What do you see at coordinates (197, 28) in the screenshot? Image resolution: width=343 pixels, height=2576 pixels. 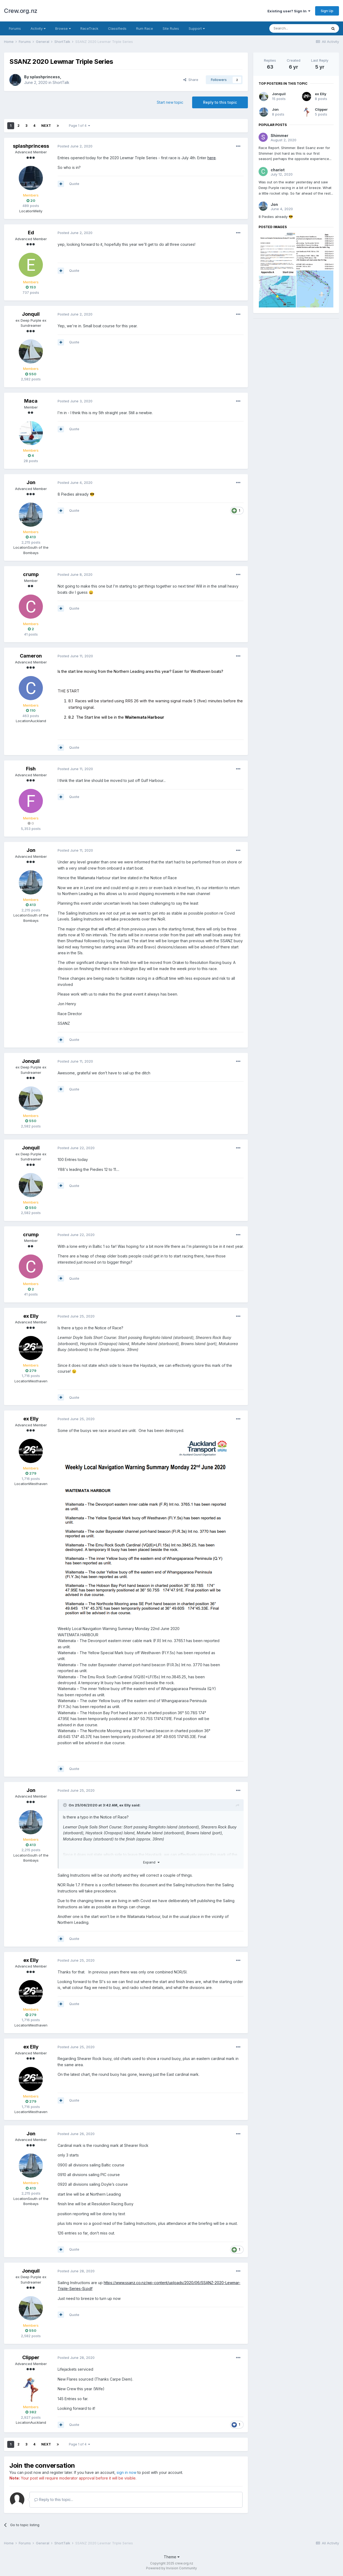 I see `Support` at bounding box center [197, 28].